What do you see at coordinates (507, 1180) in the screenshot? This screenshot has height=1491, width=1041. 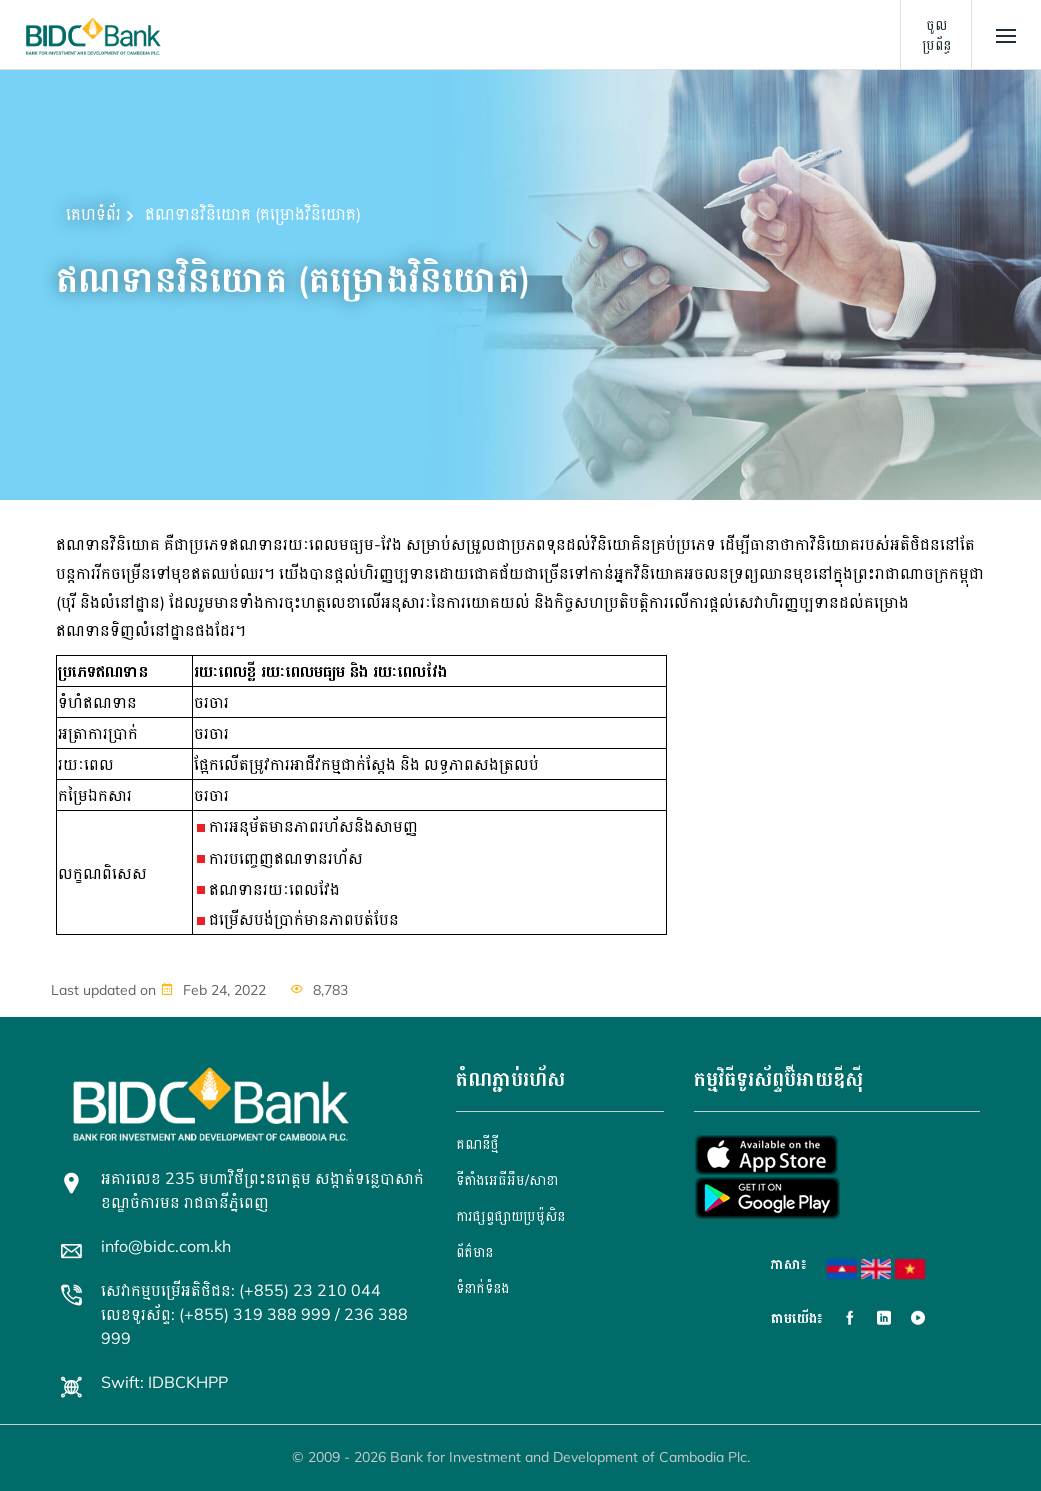 I see `ទីតាំងអេធីអឹម/សាខា` at bounding box center [507, 1180].